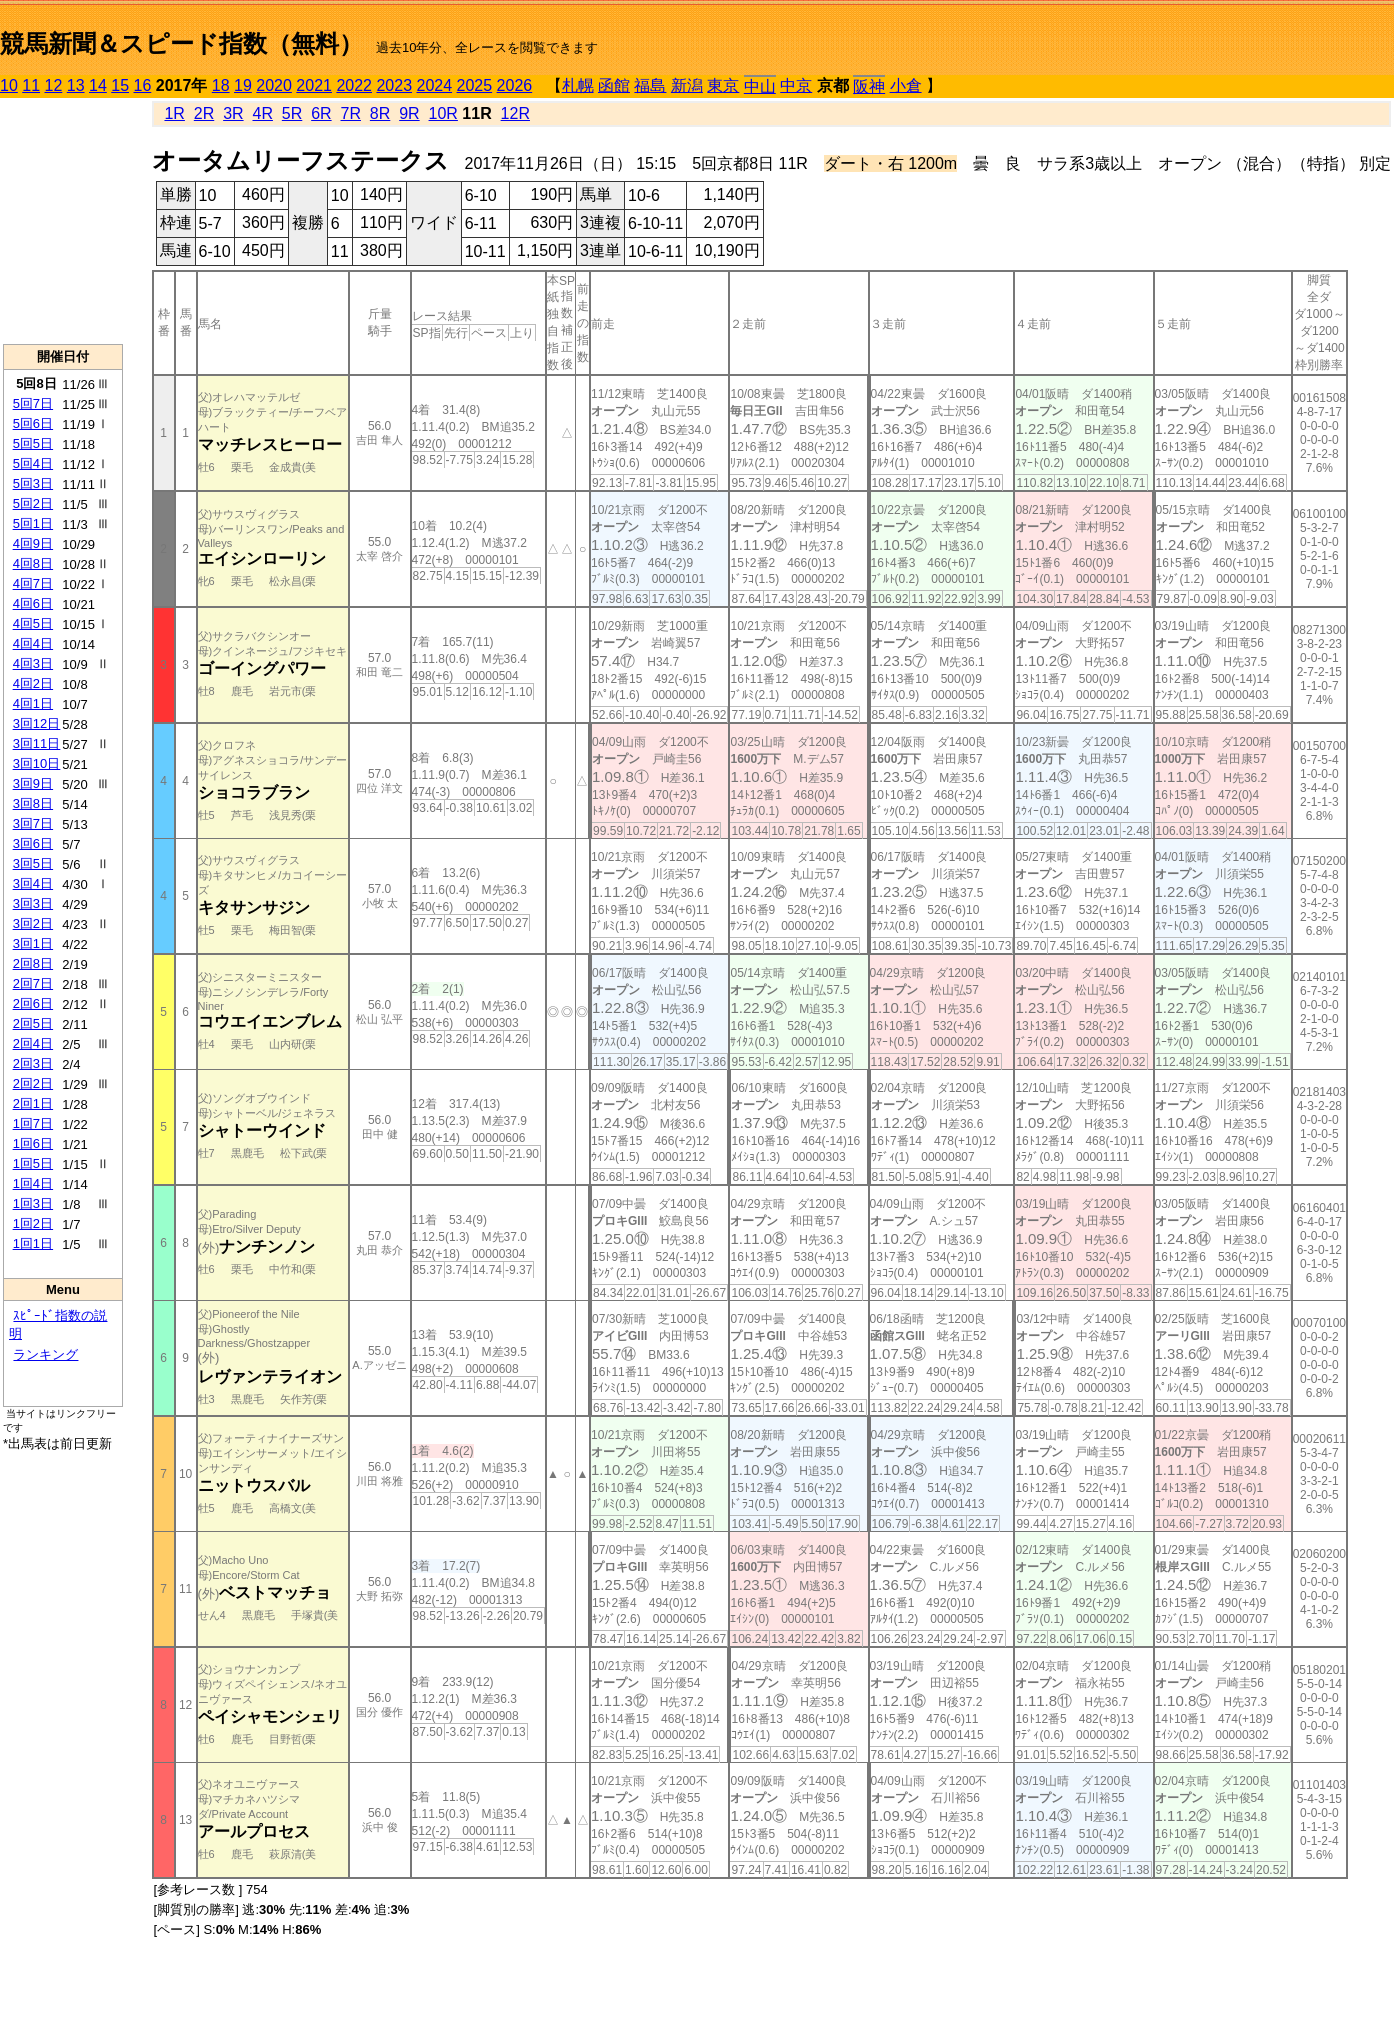 This screenshot has height=2022, width=1394. What do you see at coordinates (33, 463) in the screenshot?
I see `5回4日` at bounding box center [33, 463].